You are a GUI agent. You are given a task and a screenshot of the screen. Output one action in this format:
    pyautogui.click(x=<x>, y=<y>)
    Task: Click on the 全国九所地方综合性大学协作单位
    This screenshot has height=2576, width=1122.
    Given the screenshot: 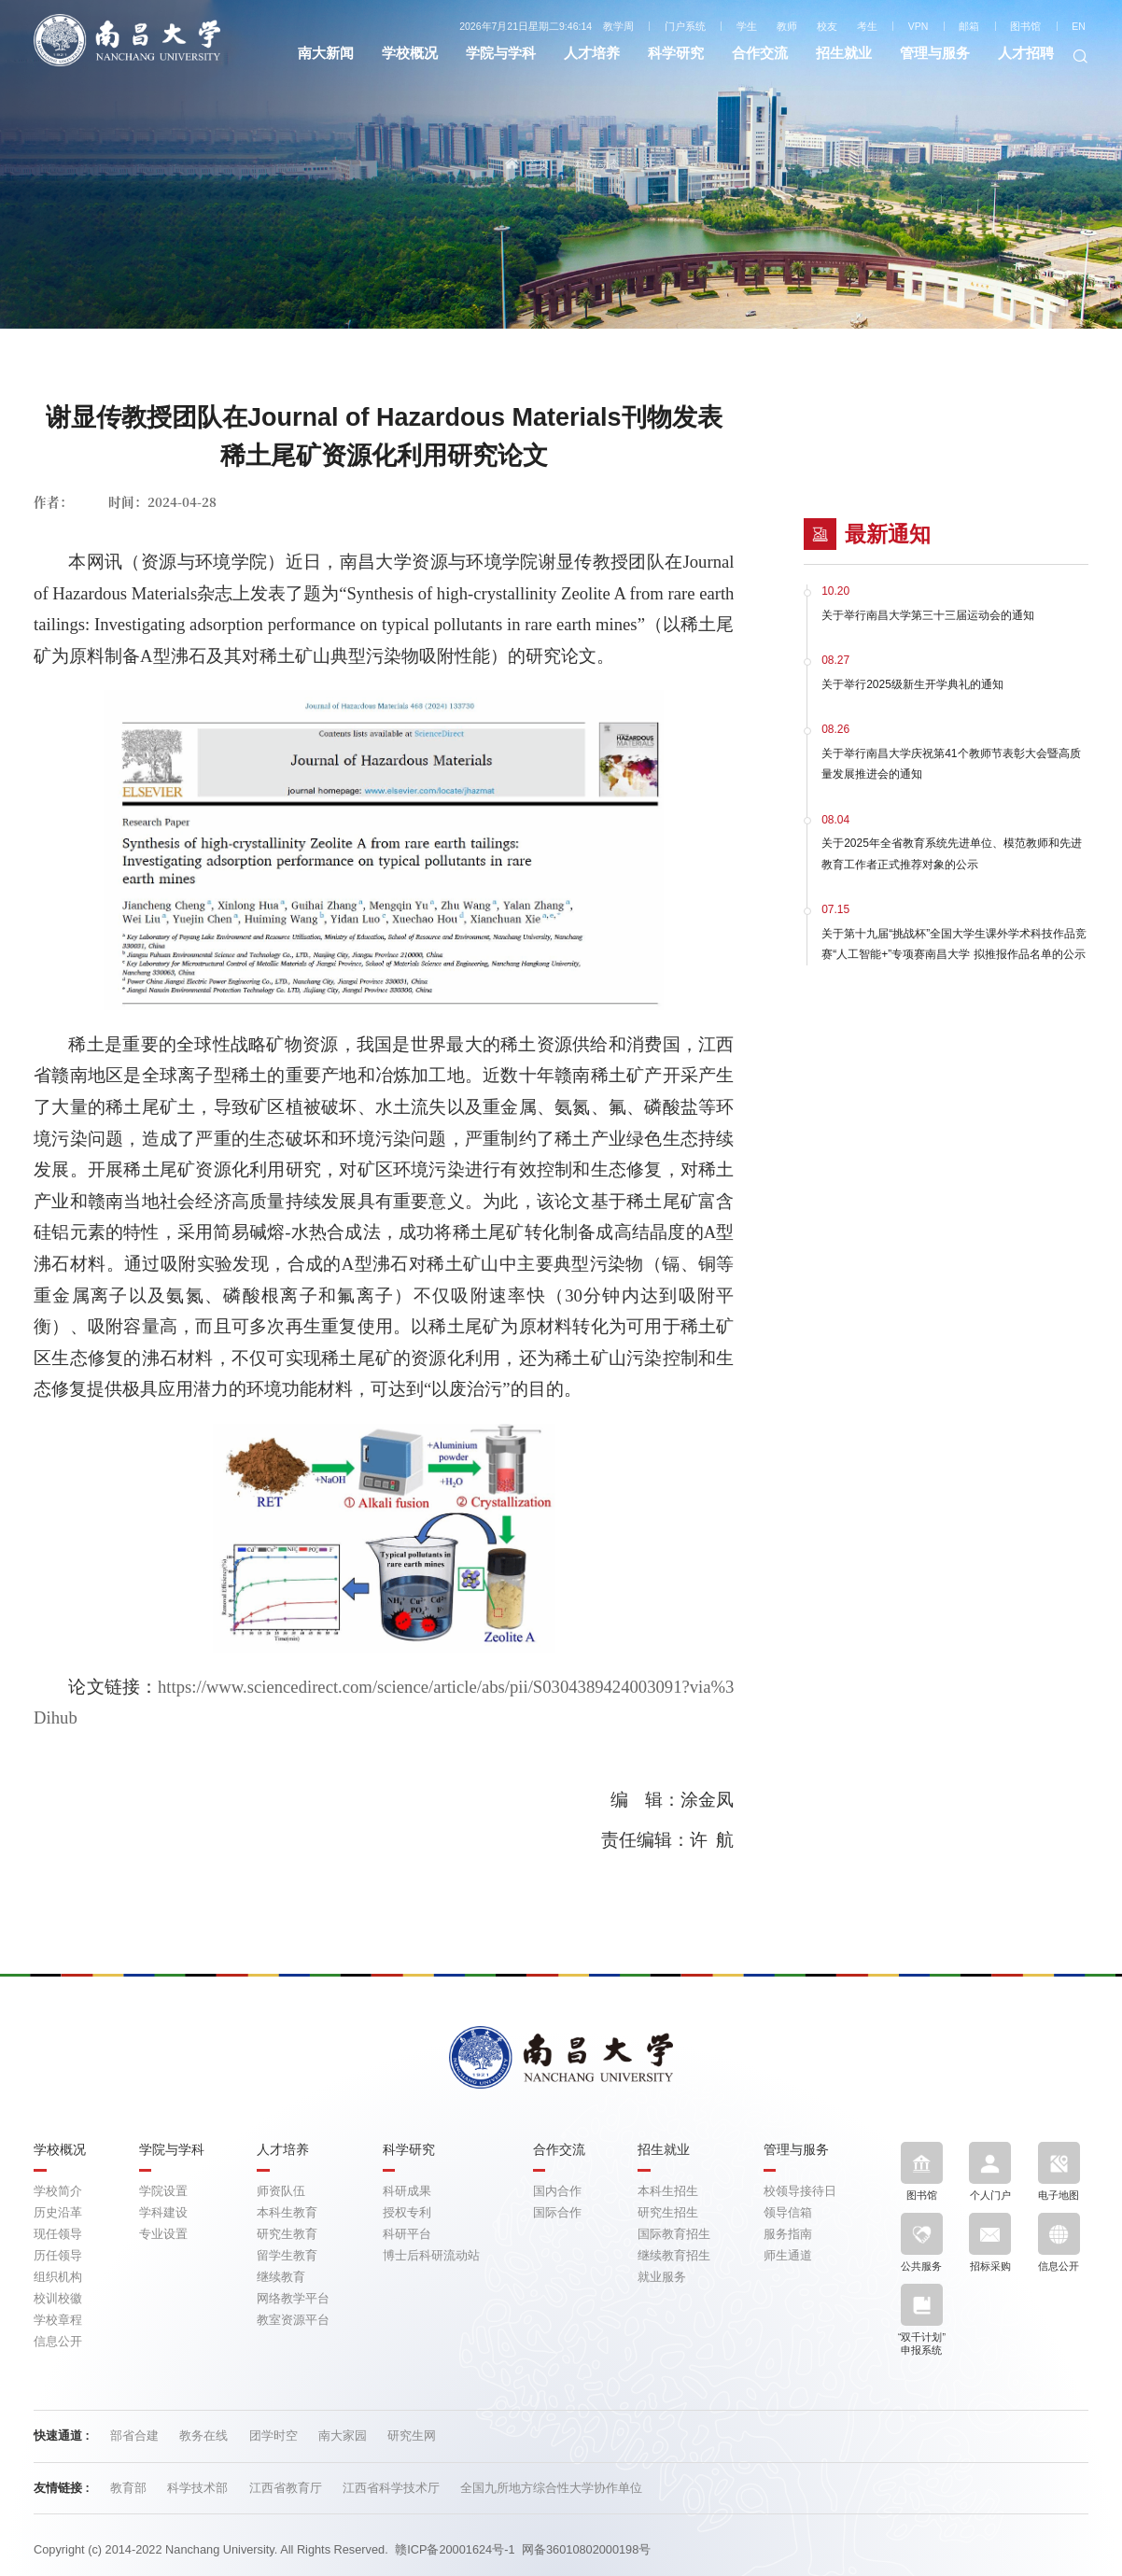 What is the action you would take?
    pyautogui.click(x=551, y=2488)
    